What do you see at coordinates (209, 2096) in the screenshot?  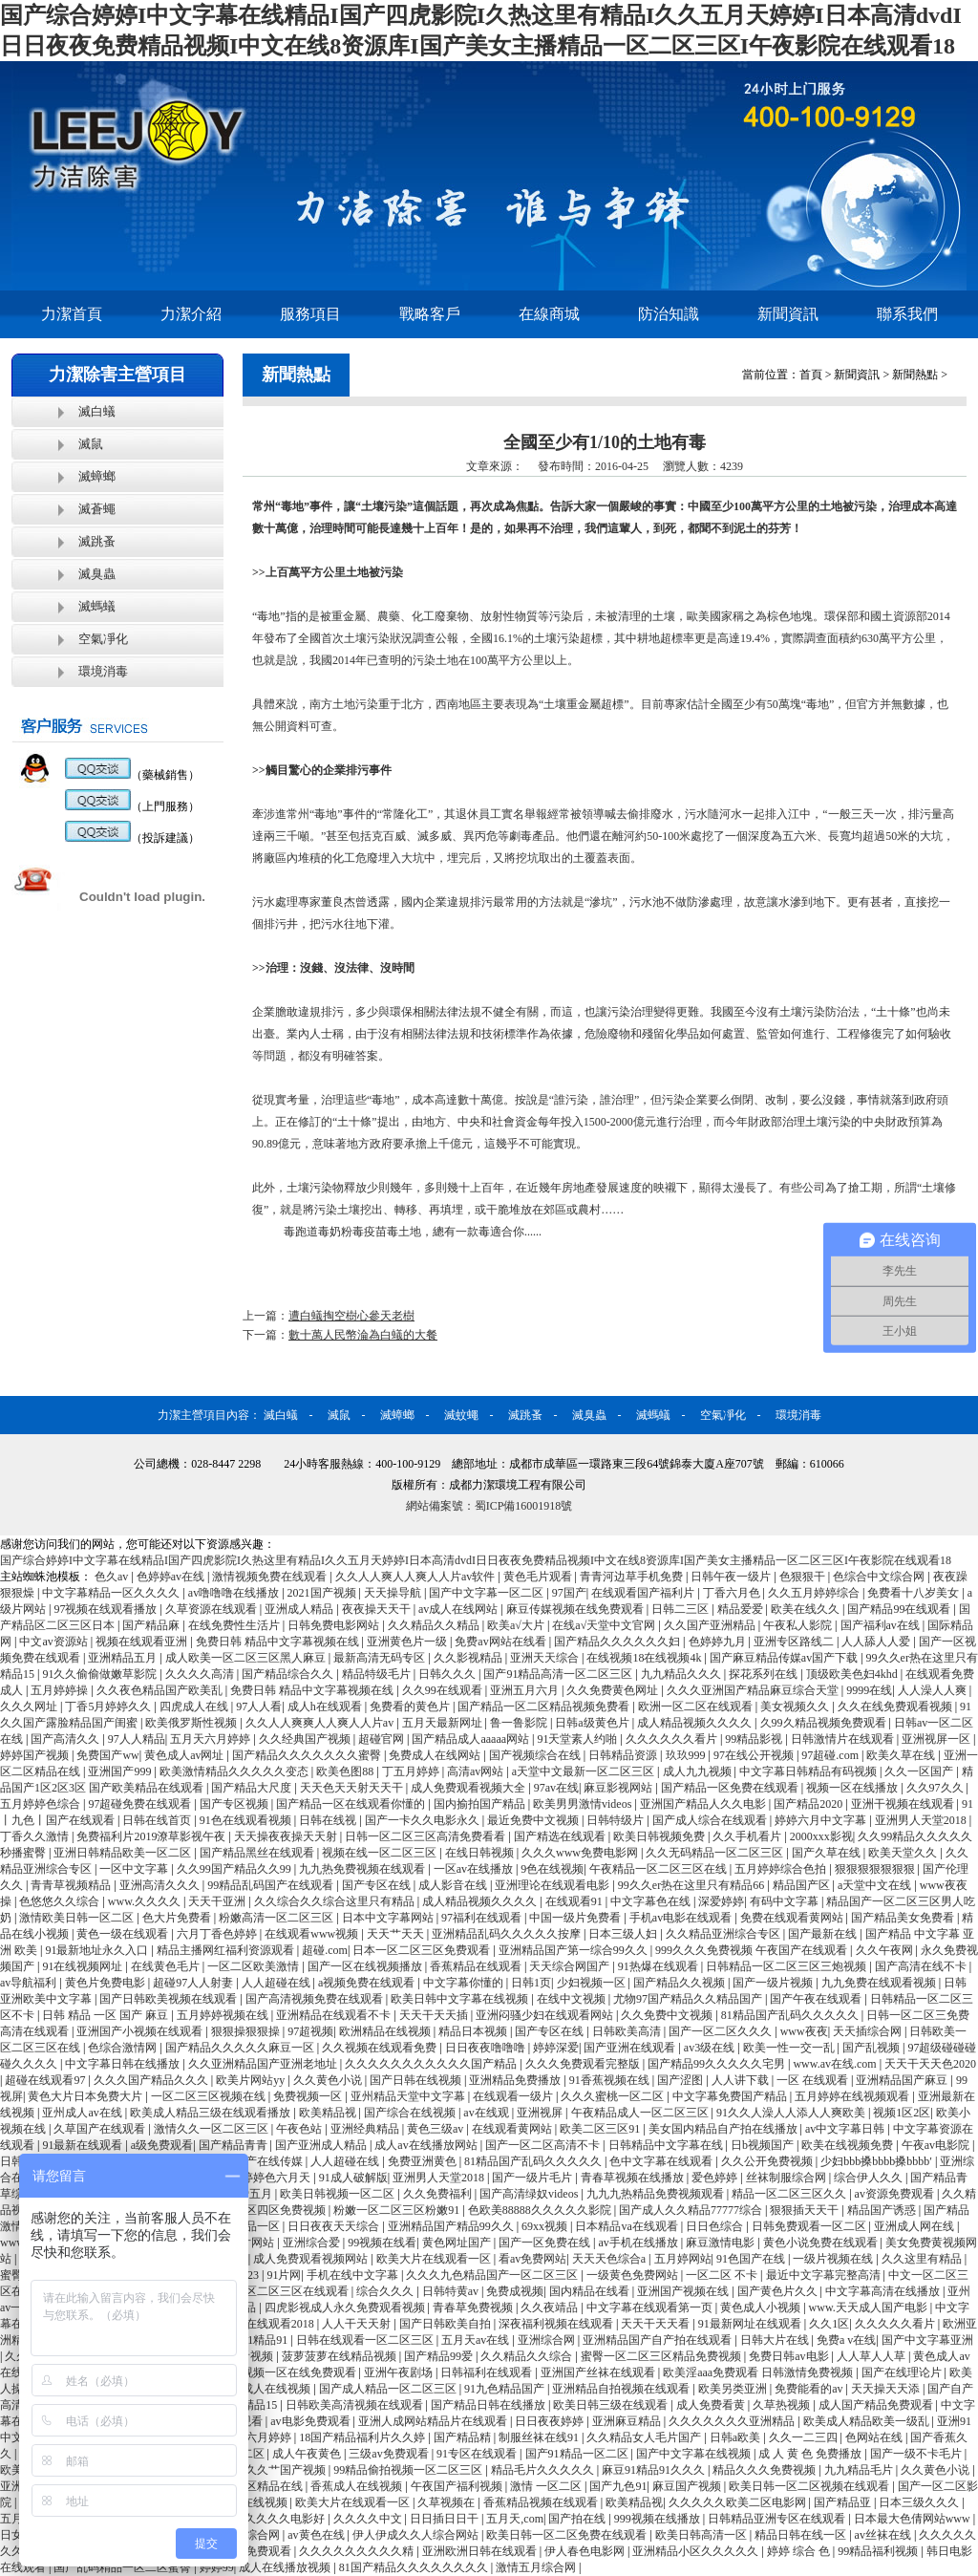 I see `一区二区三区视频在线` at bounding box center [209, 2096].